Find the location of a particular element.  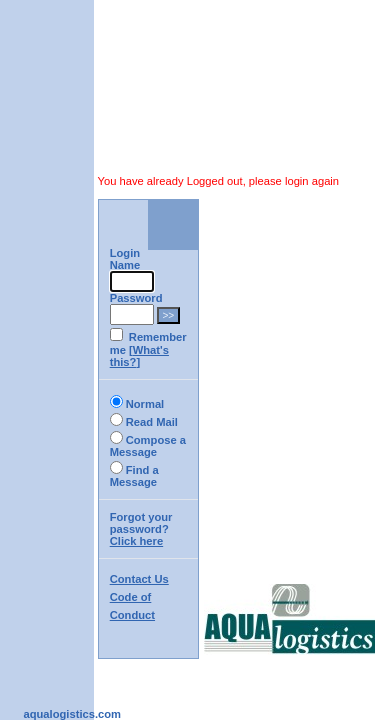

What's this? is located at coordinates (201, 292).